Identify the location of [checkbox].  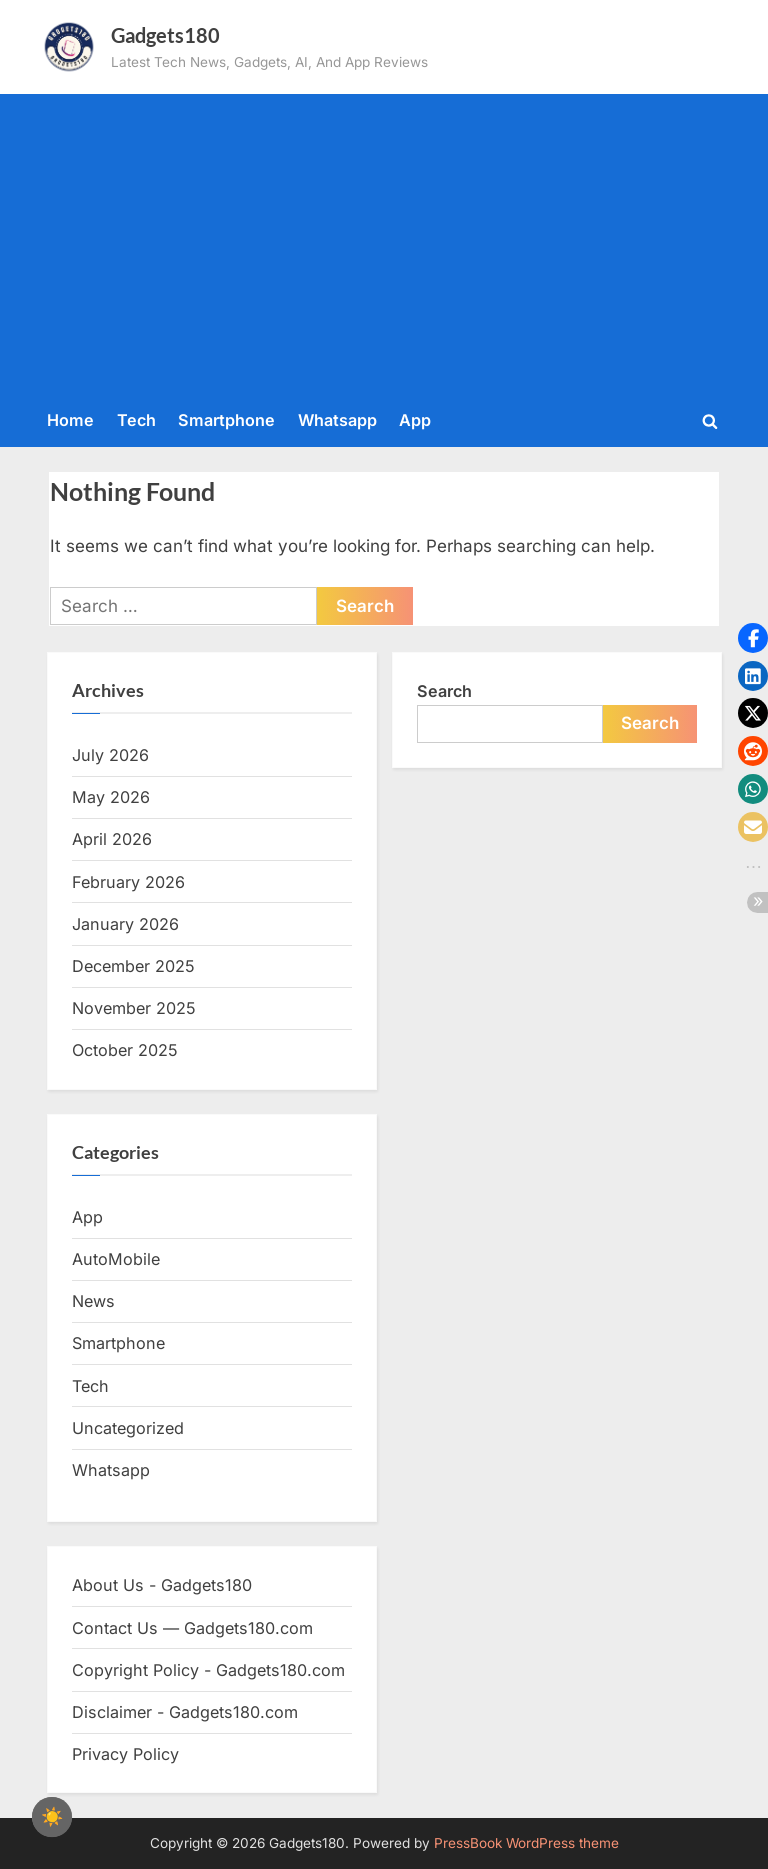
(52, 1817).